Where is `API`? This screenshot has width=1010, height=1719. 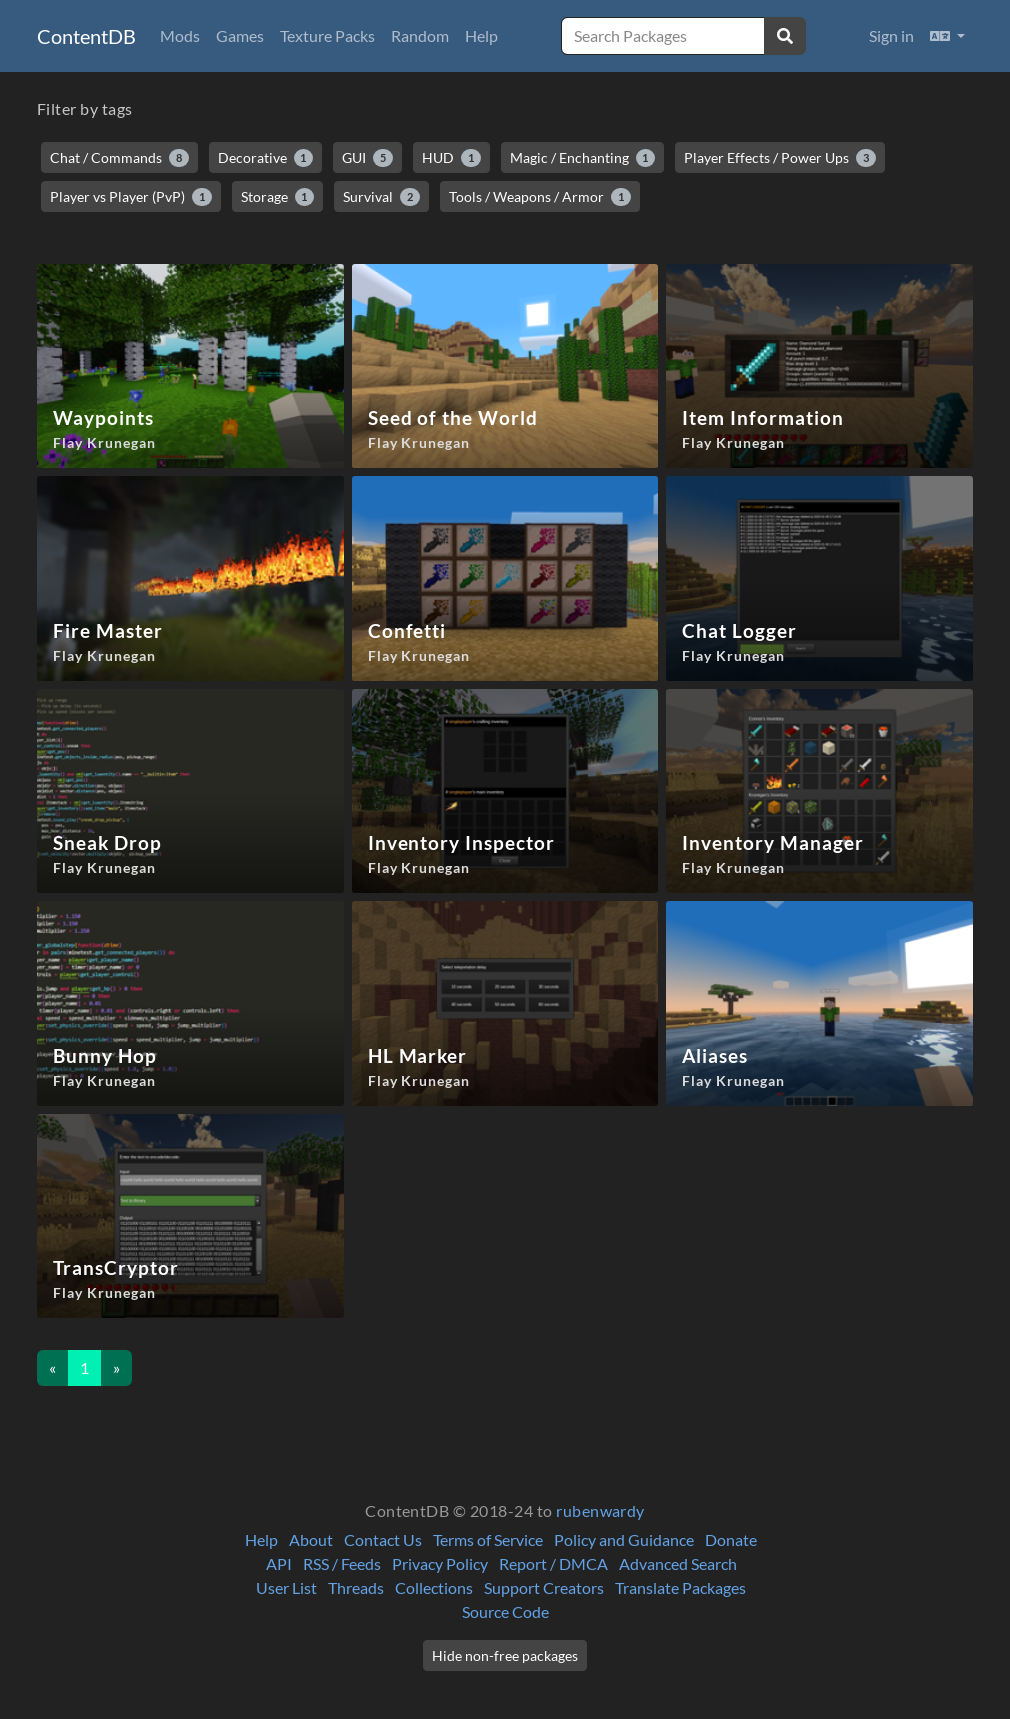
API is located at coordinates (279, 1563).